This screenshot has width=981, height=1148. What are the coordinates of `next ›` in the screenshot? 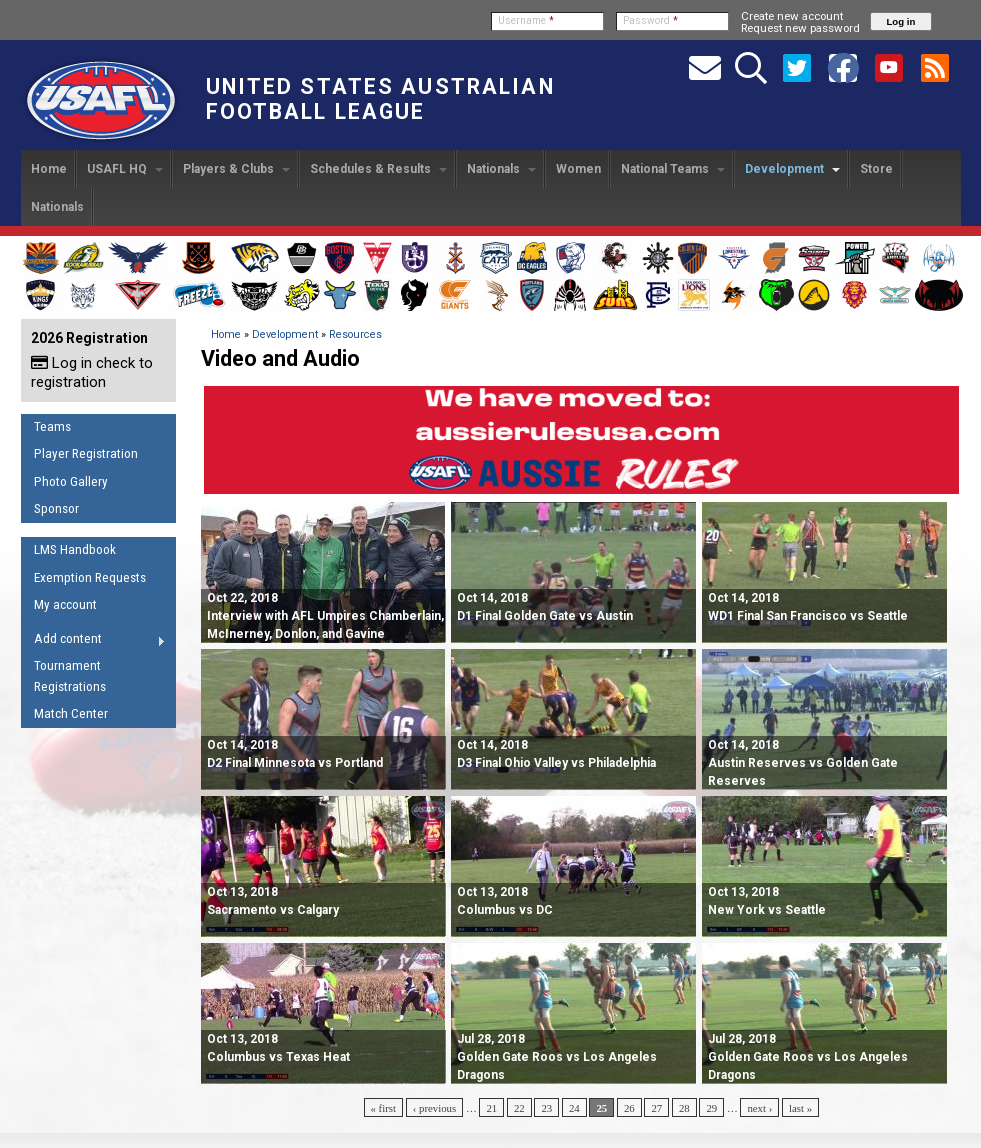 It's located at (759, 1108).